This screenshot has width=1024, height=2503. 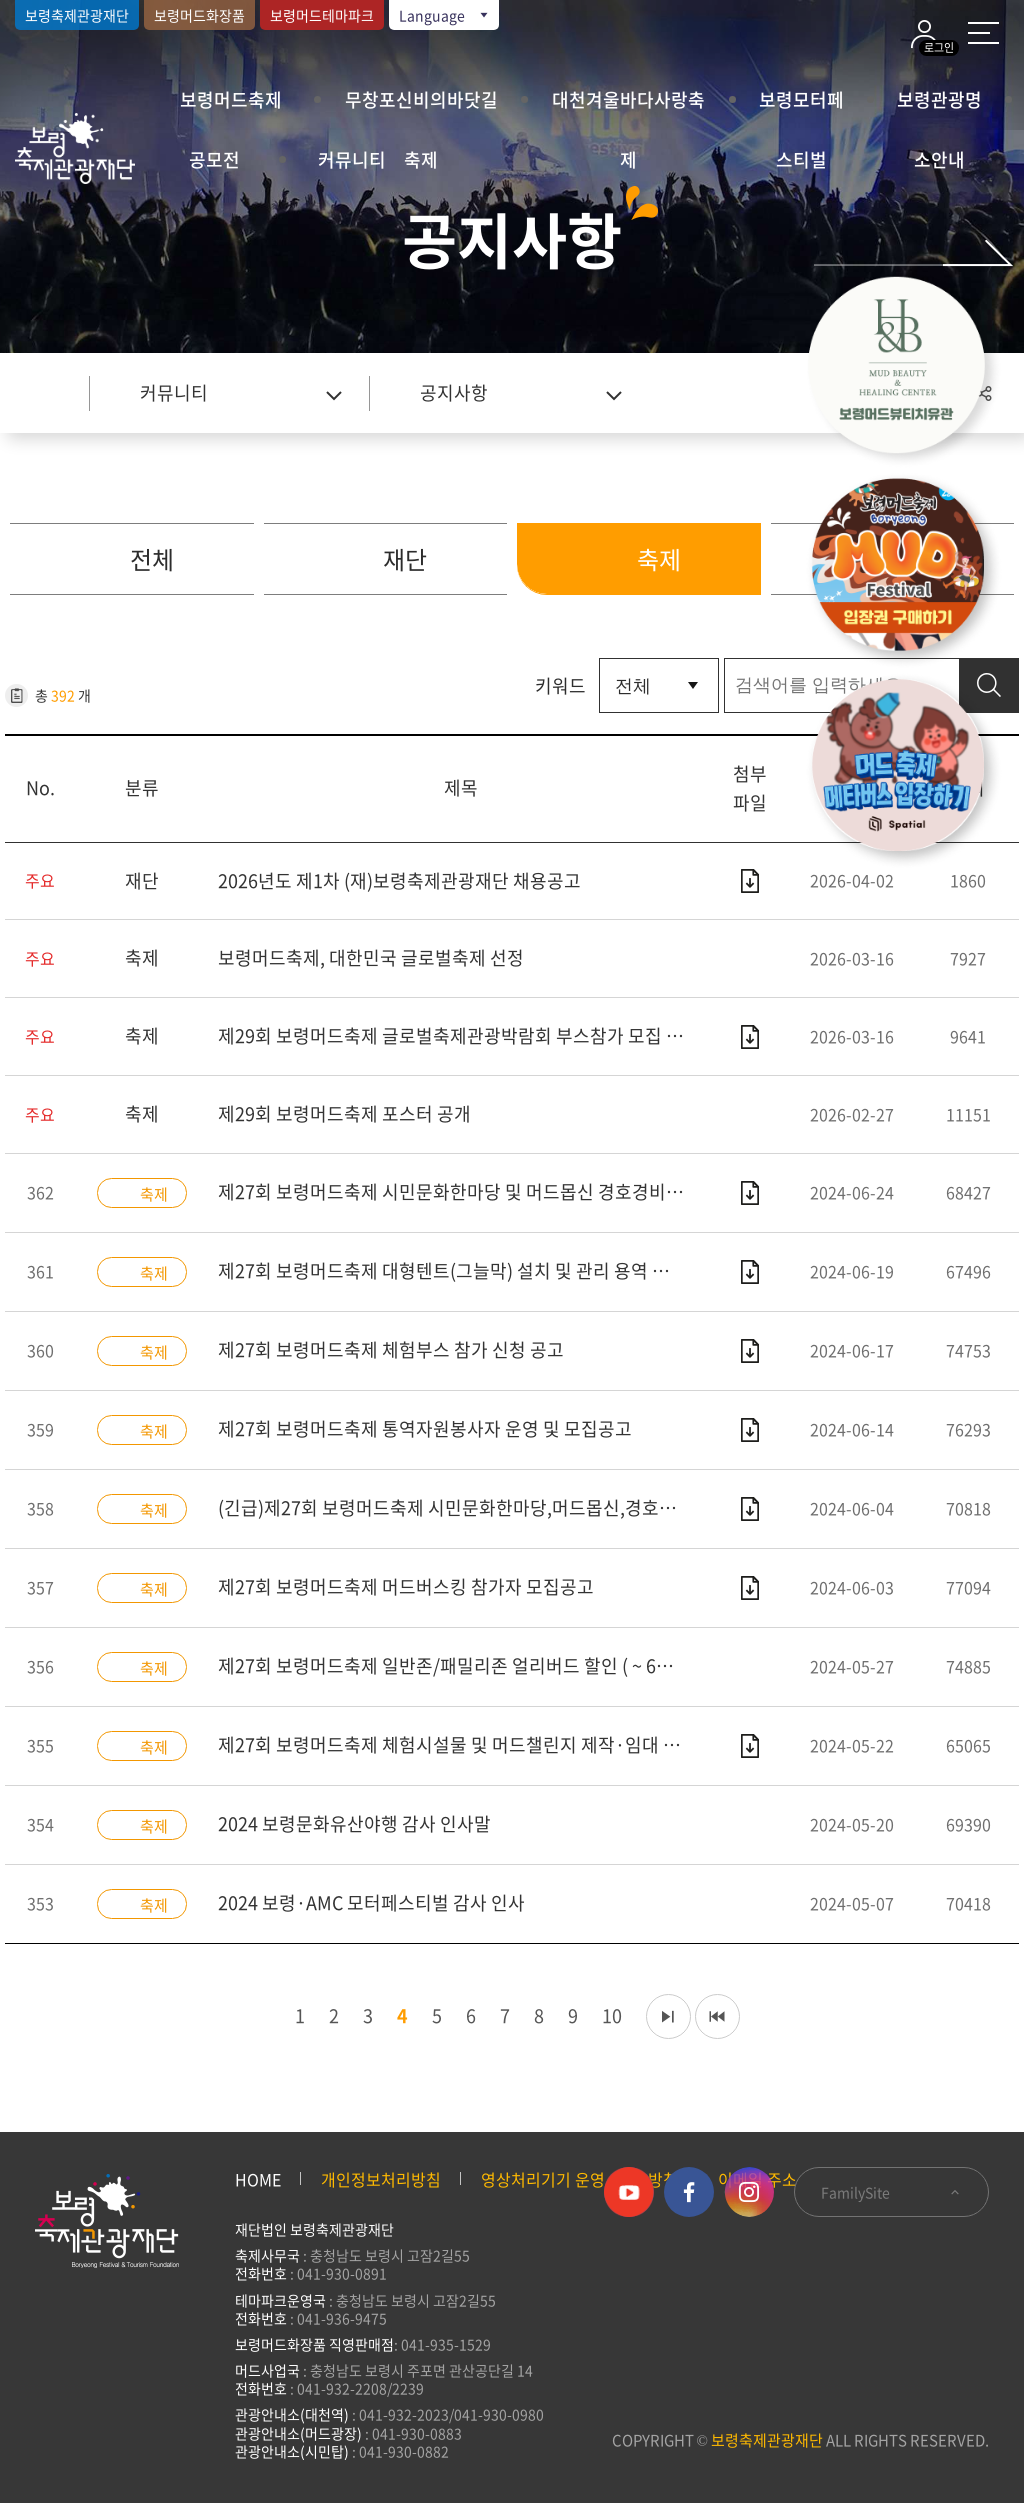 I want to click on 보령관광명소안내, so click(x=939, y=108).